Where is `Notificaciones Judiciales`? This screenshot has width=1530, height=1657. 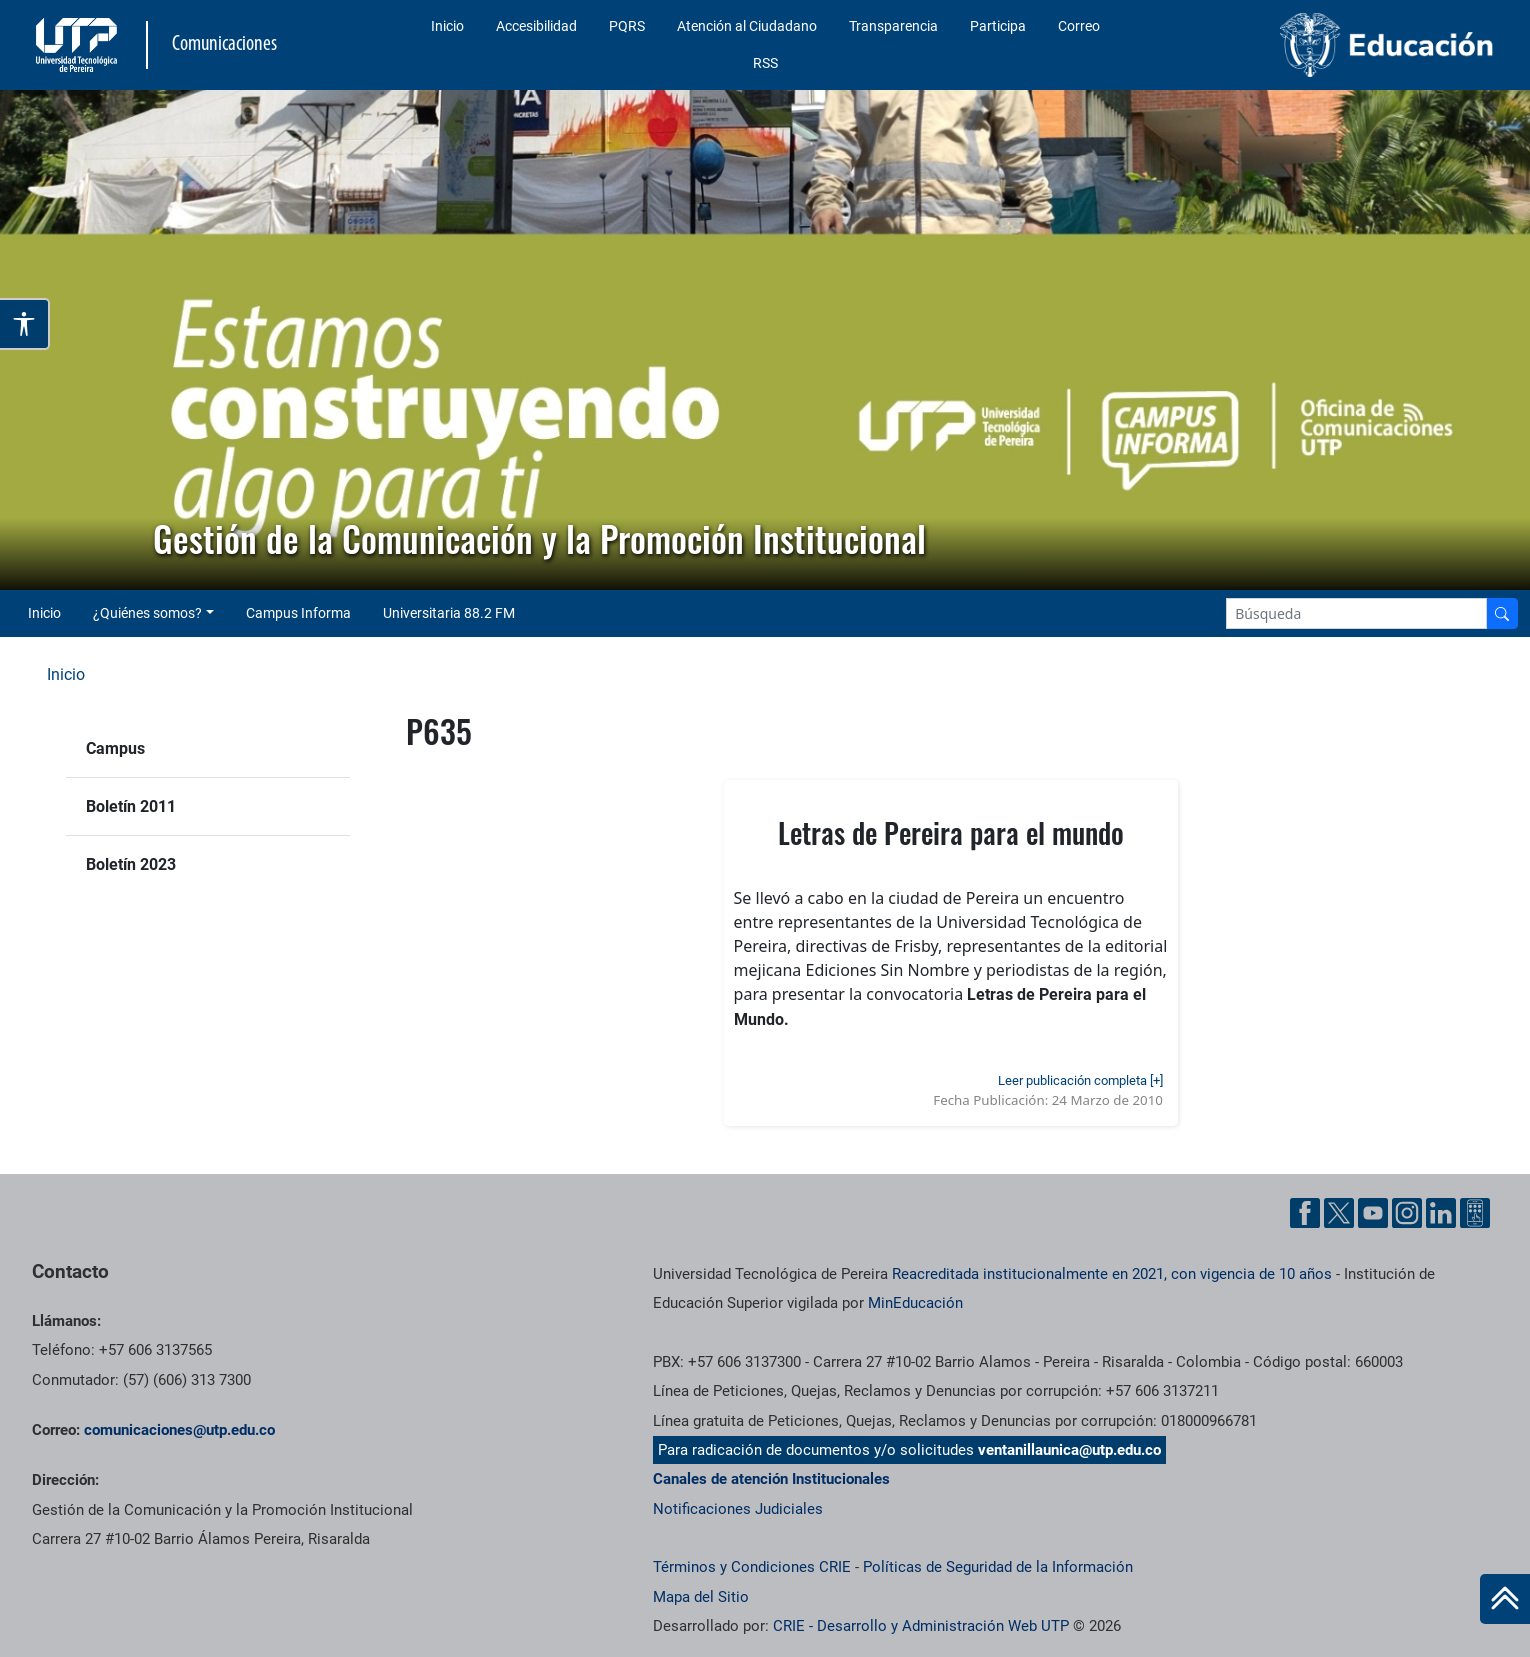
Notificaciones Judiciales is located at coordinates (738, 1509).